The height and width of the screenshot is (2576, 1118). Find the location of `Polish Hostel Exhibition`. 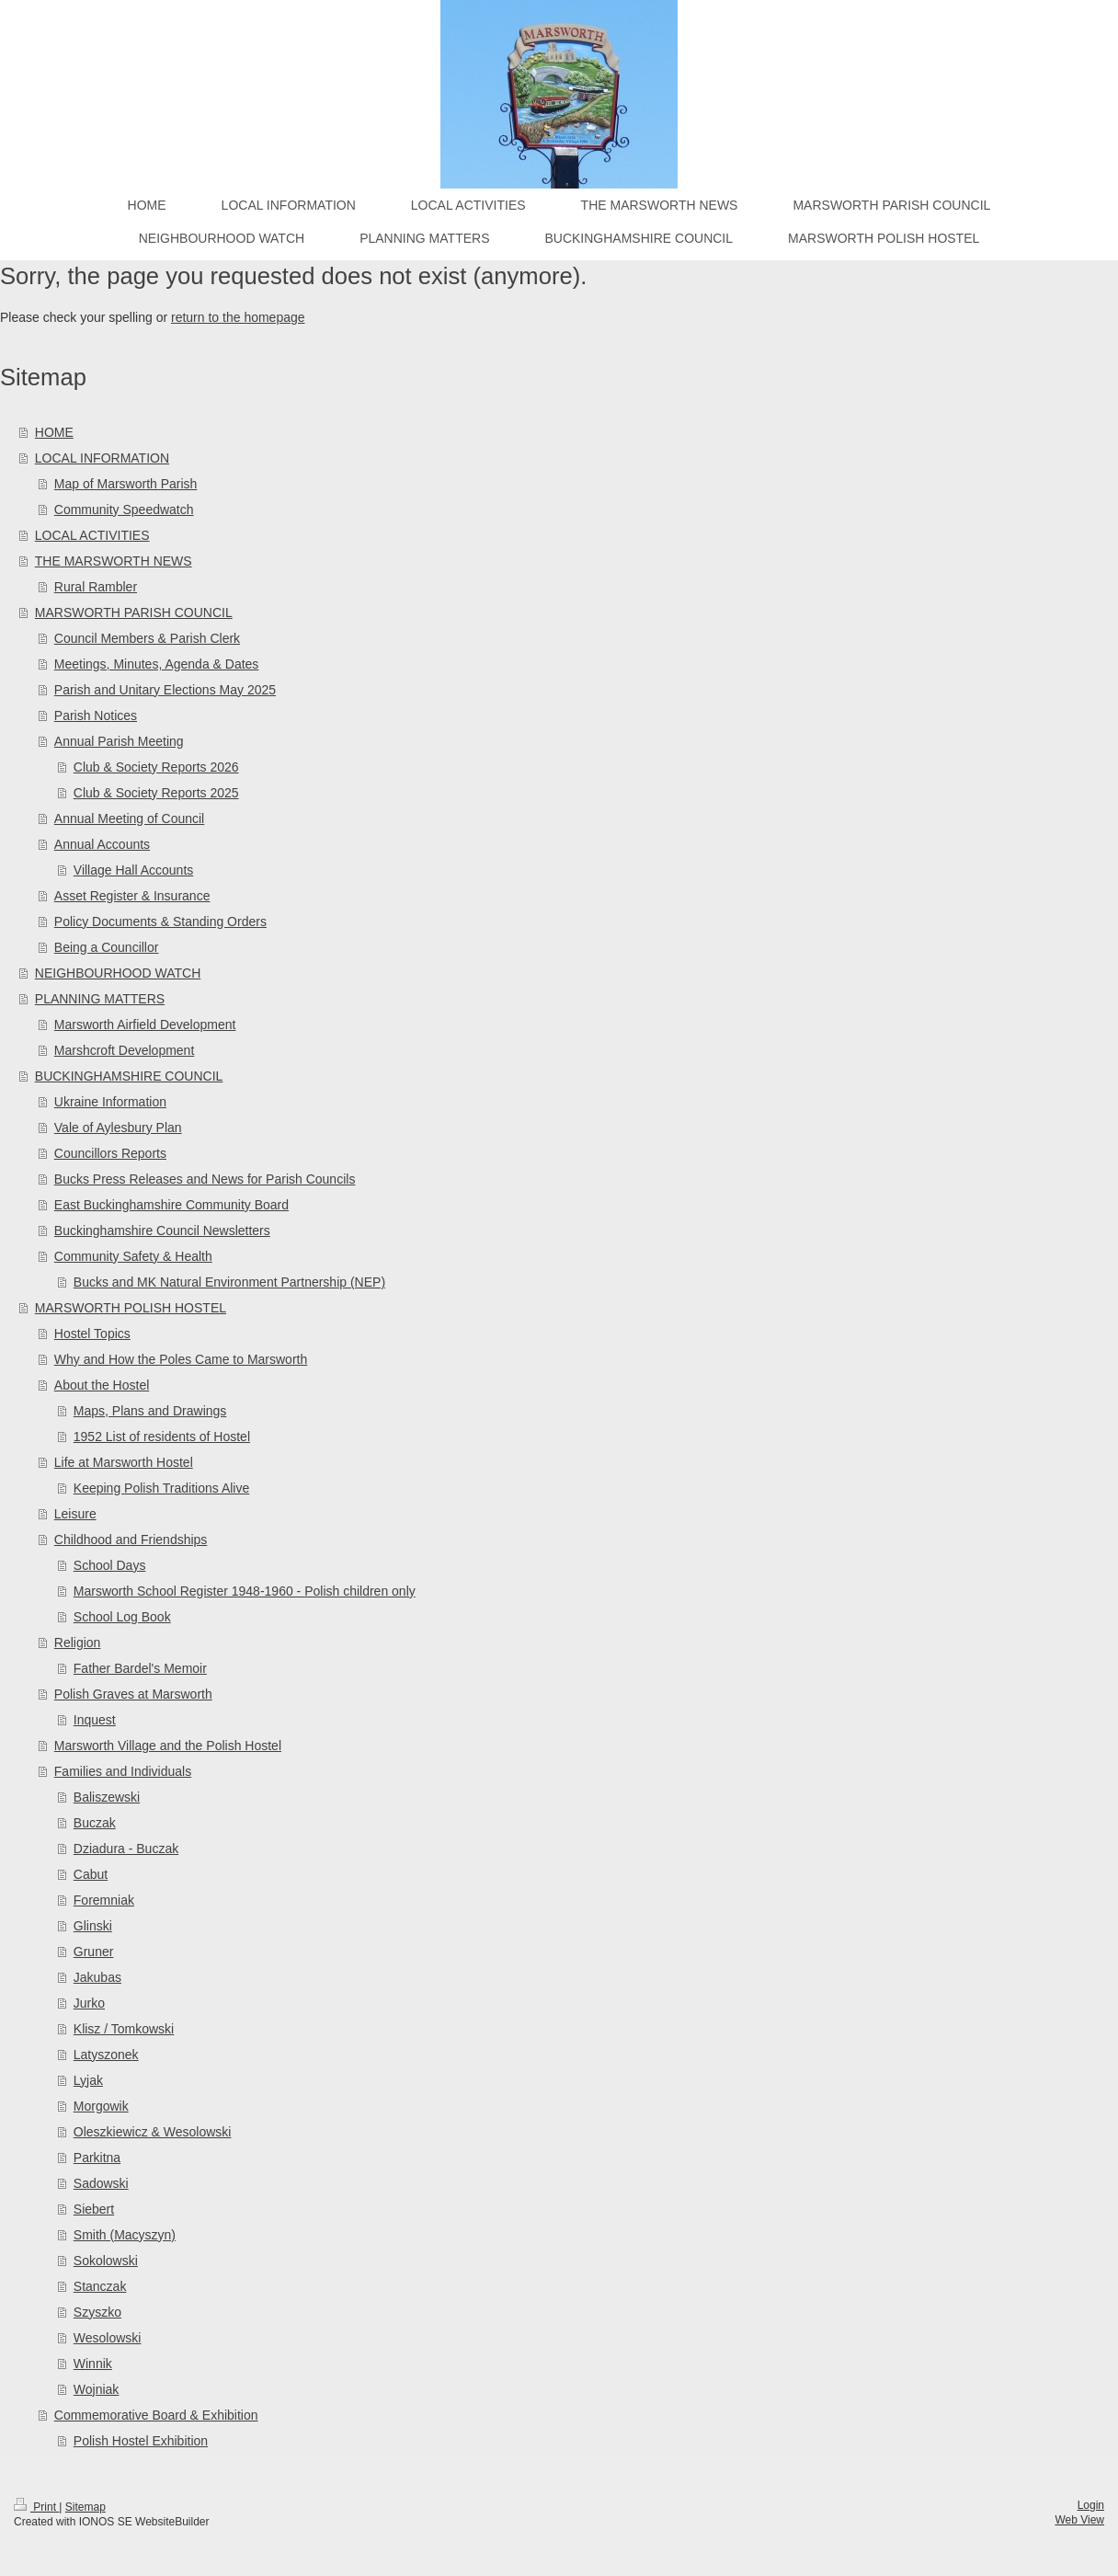

Polish Hostel Exhibition is located at coordinates (141, 2440).